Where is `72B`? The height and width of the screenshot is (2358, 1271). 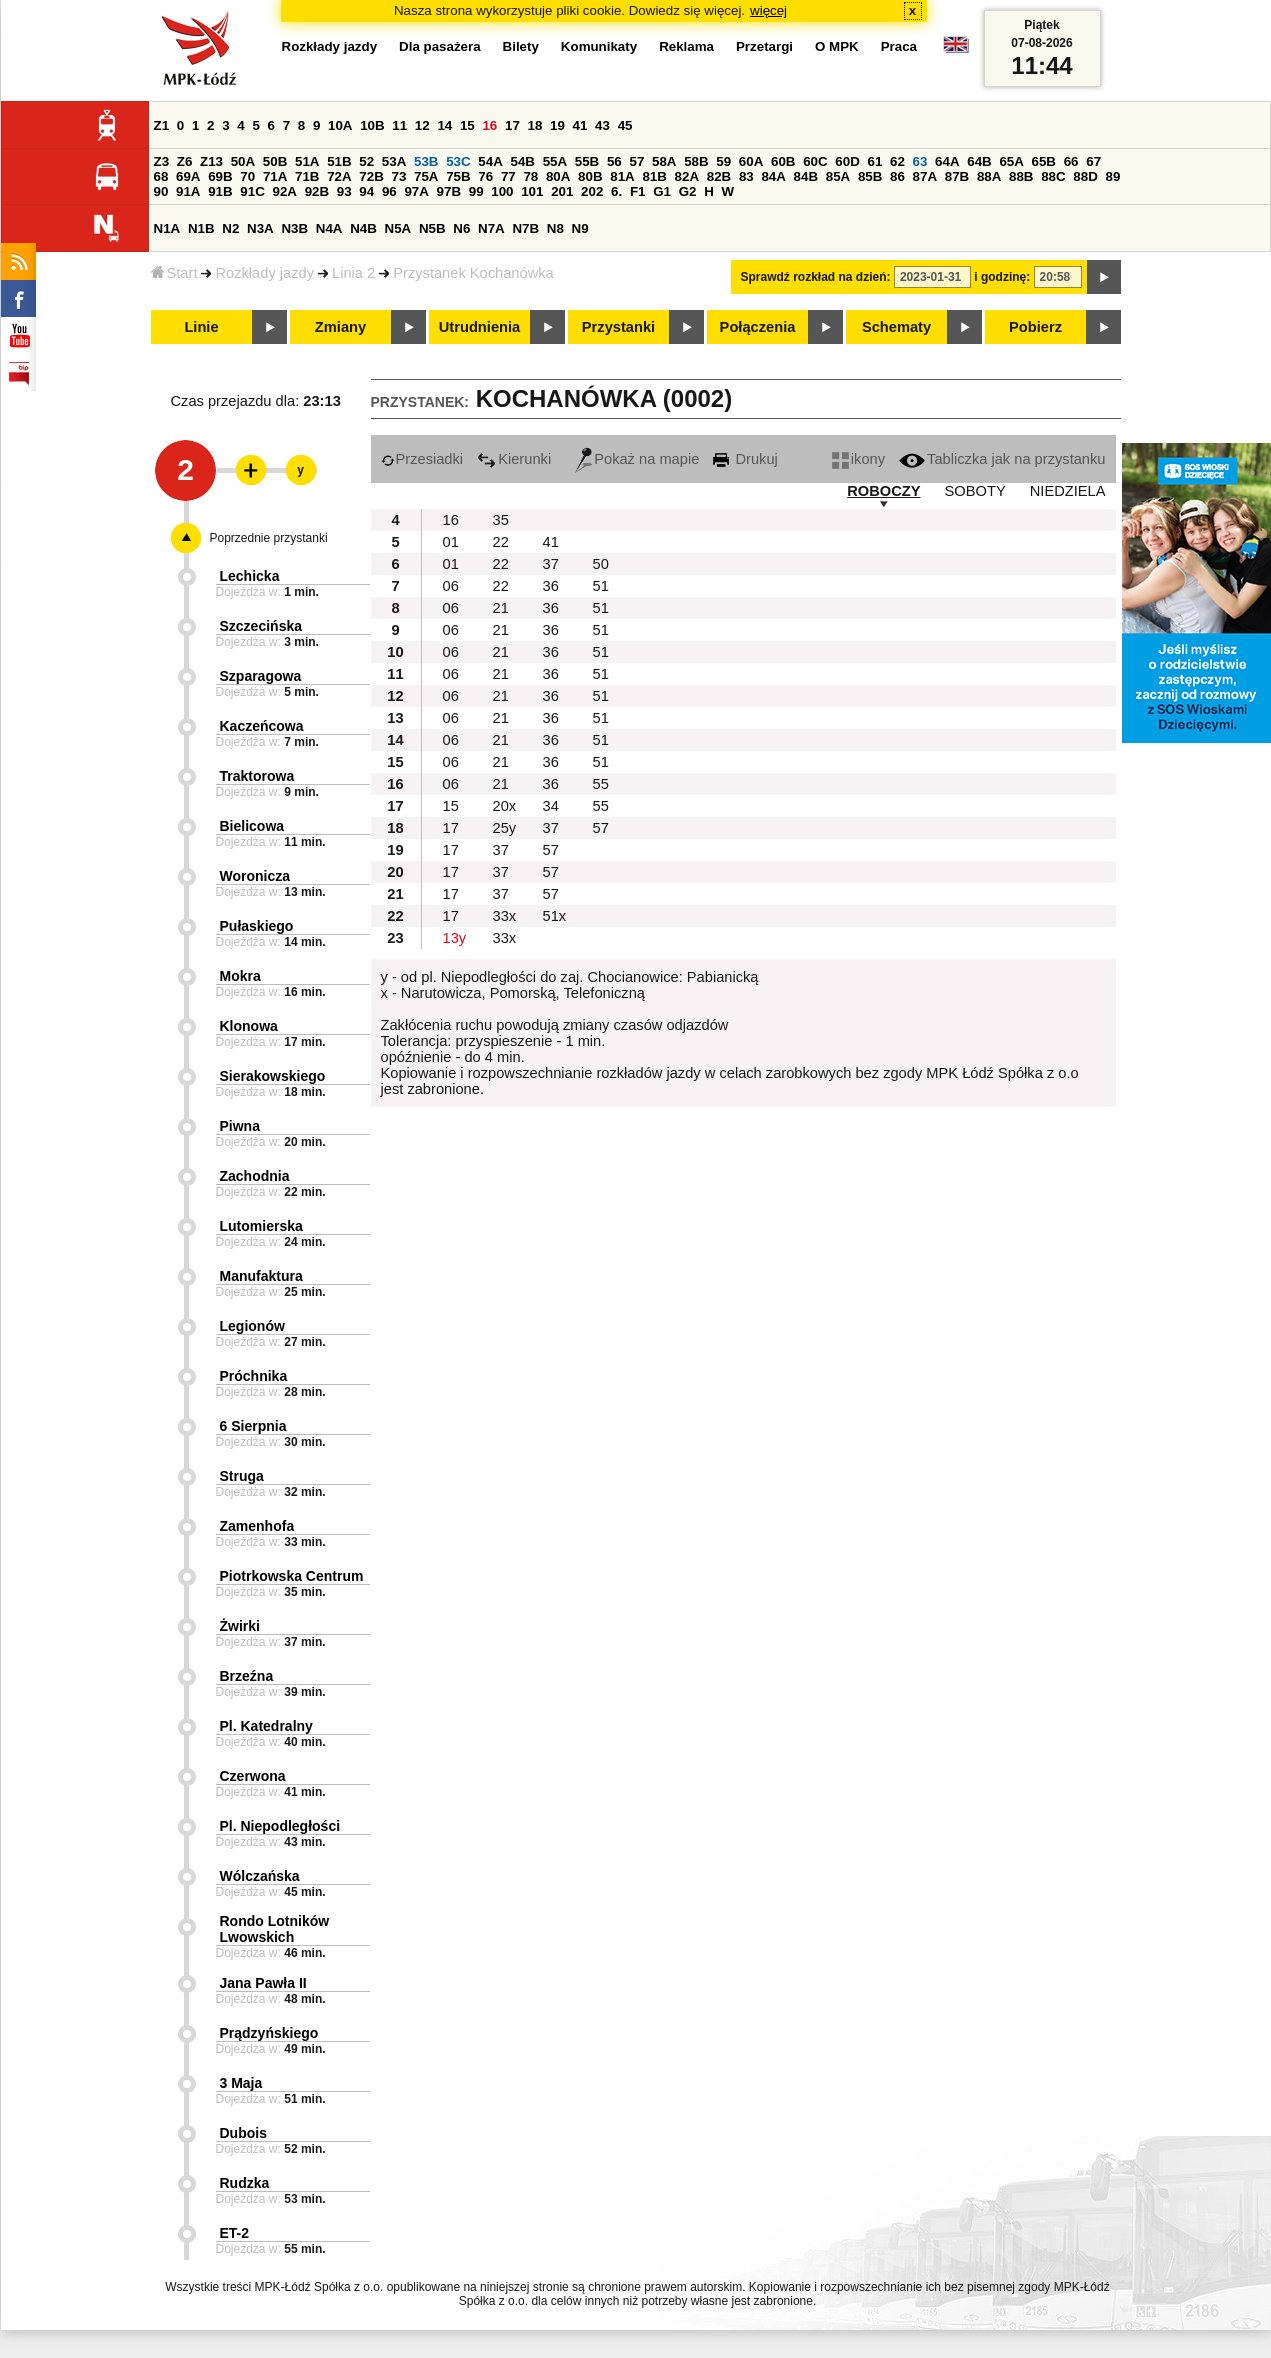 72B is located at coordinates (371, 176).